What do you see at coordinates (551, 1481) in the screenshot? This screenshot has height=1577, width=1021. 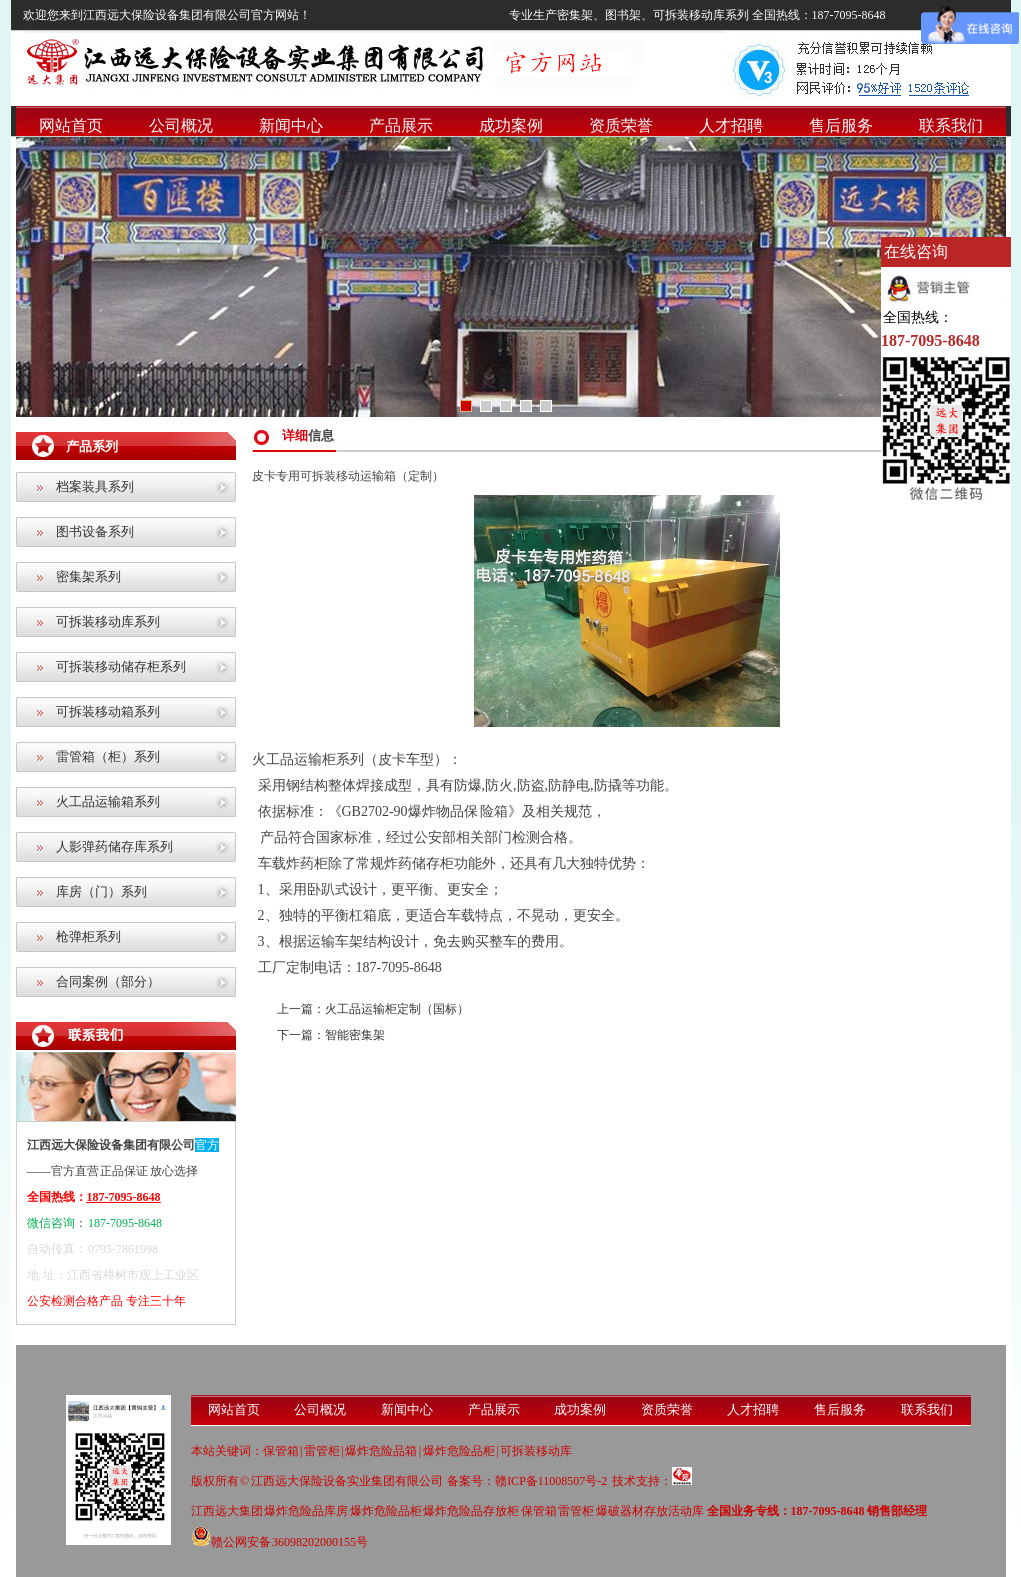 I see `赣ICP备11008507号-2` at bounding box center [551, 1481].